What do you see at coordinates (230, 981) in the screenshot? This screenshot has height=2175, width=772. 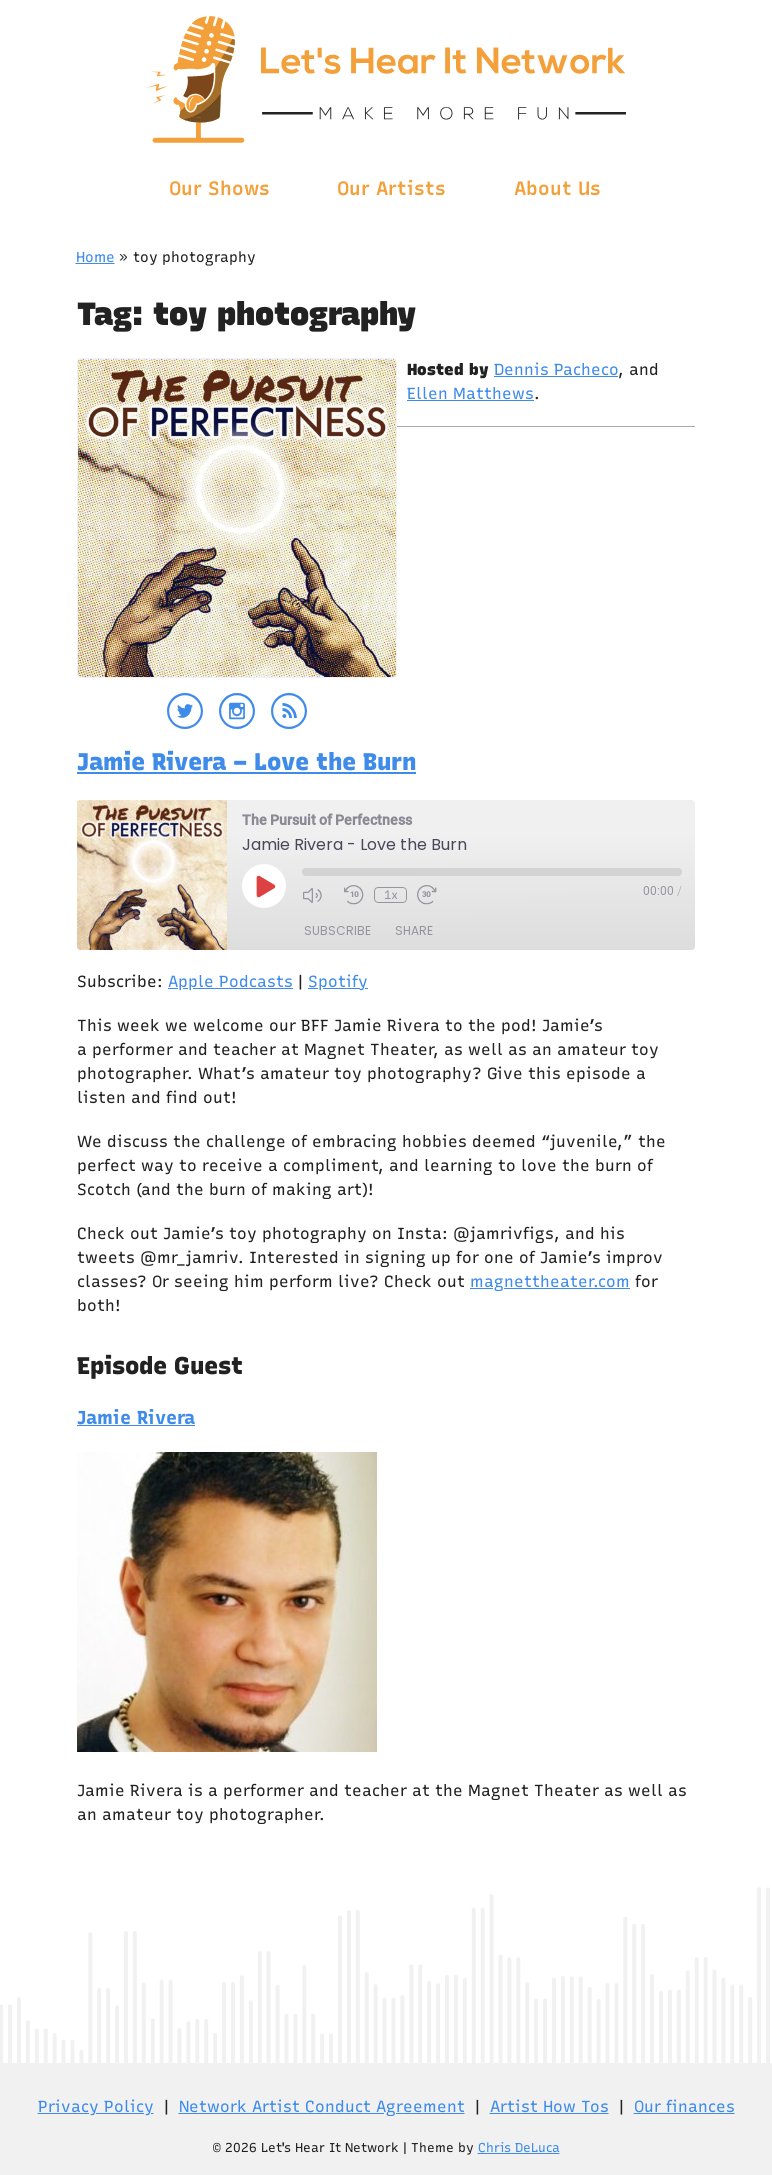 I see `Apple Podcasts` at bounding box center [230, 981].